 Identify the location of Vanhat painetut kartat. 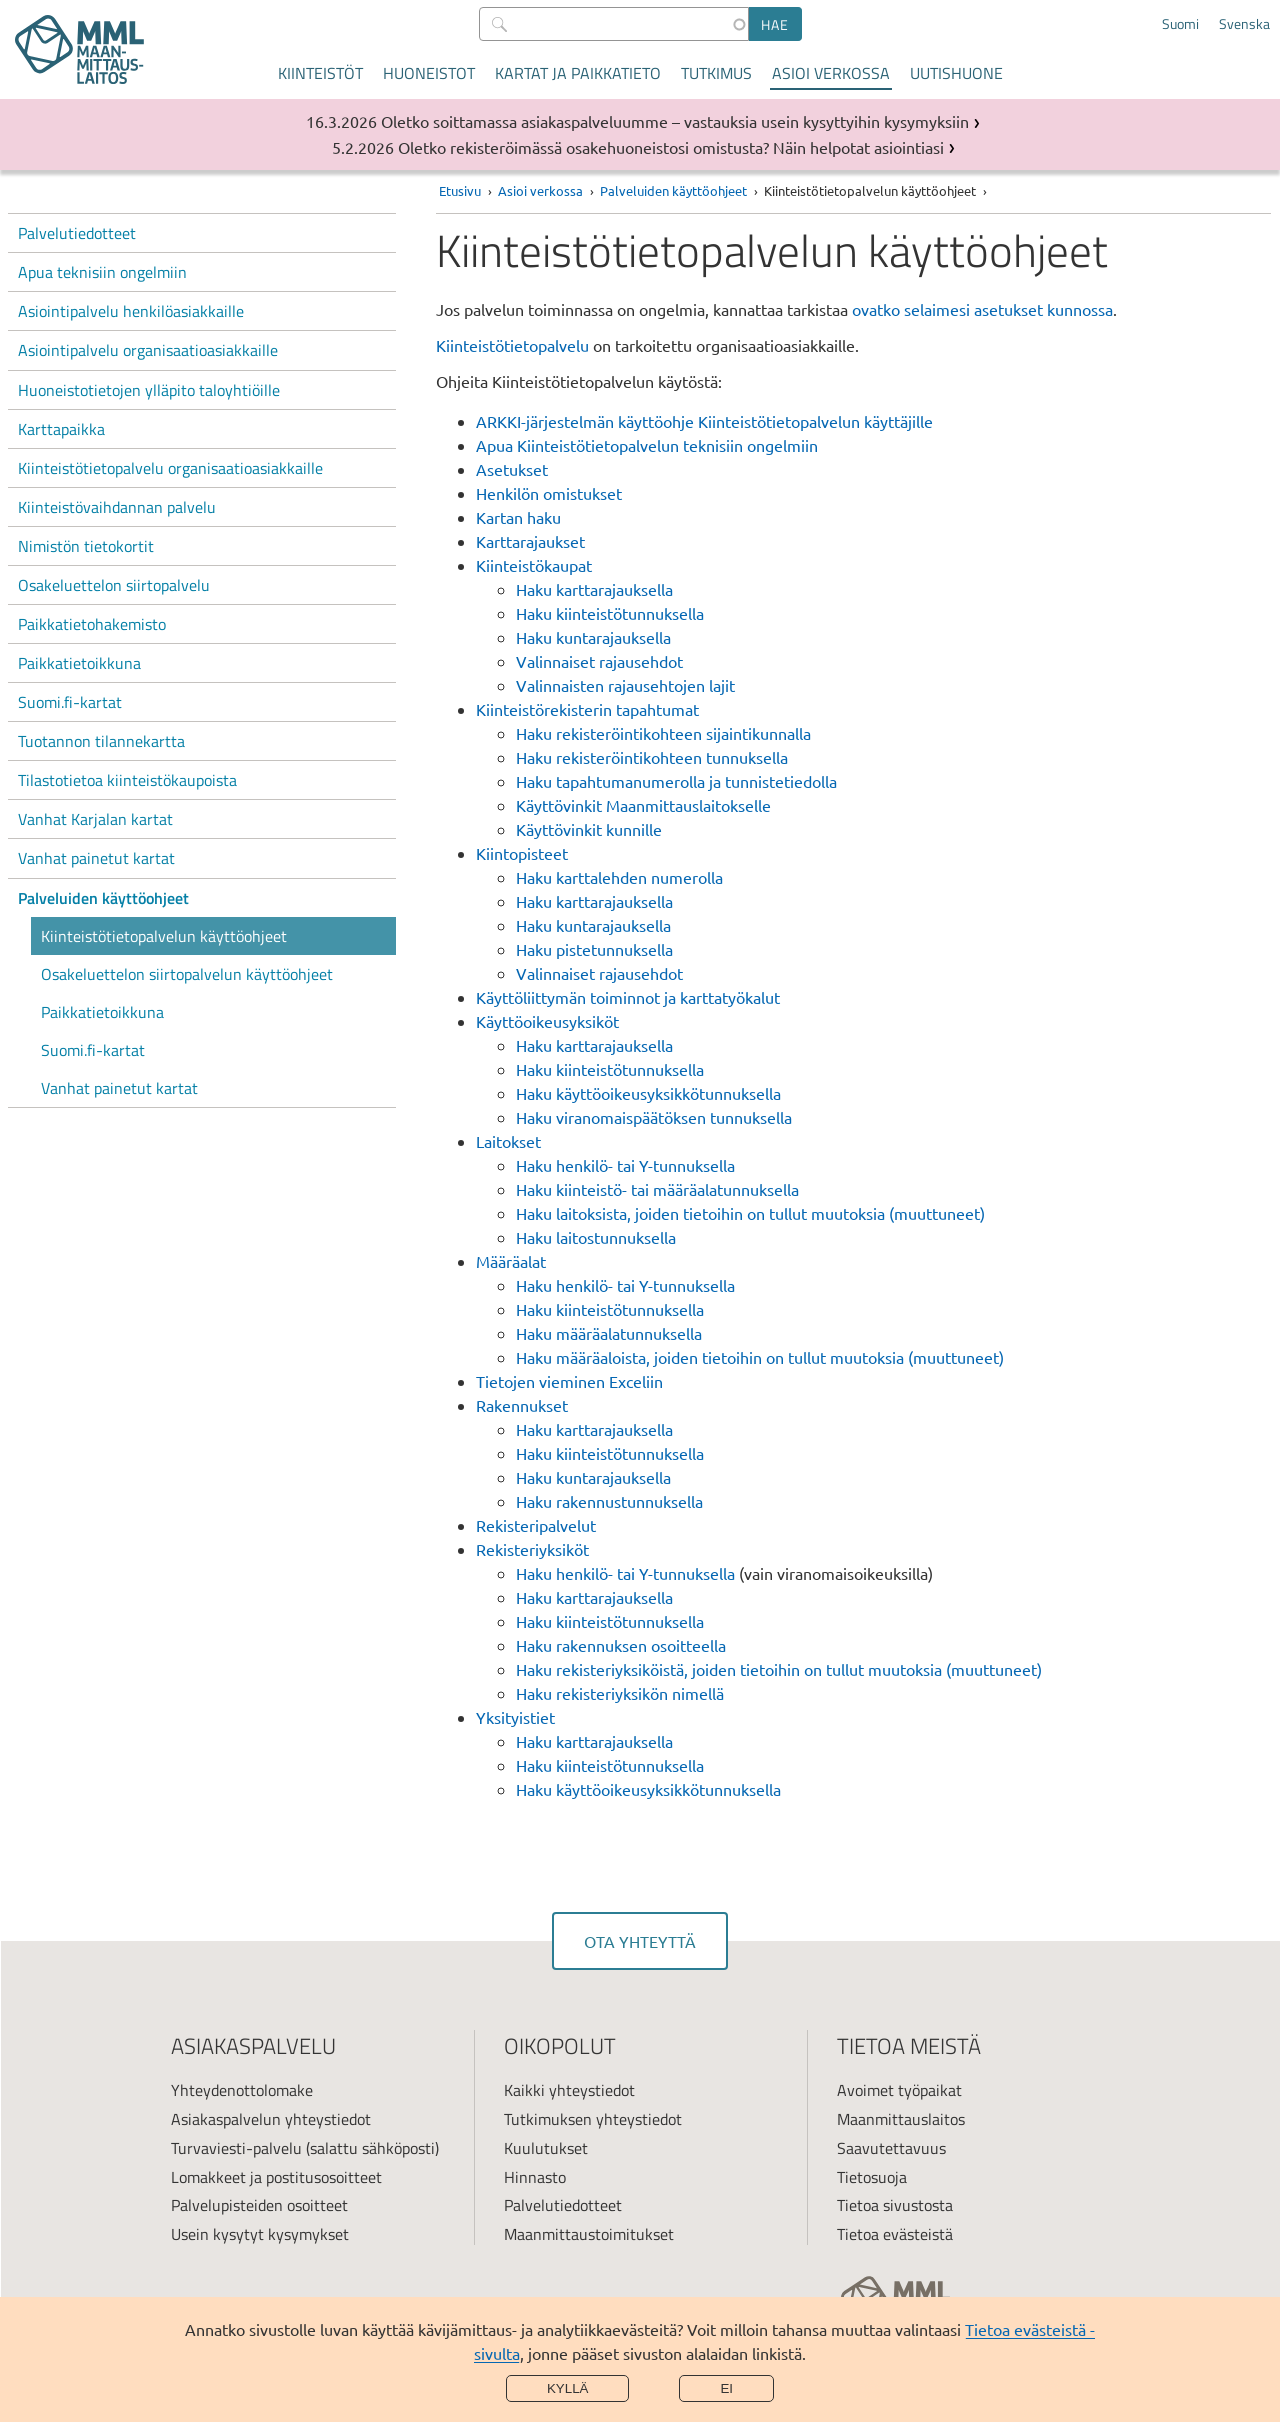
(96, 858).